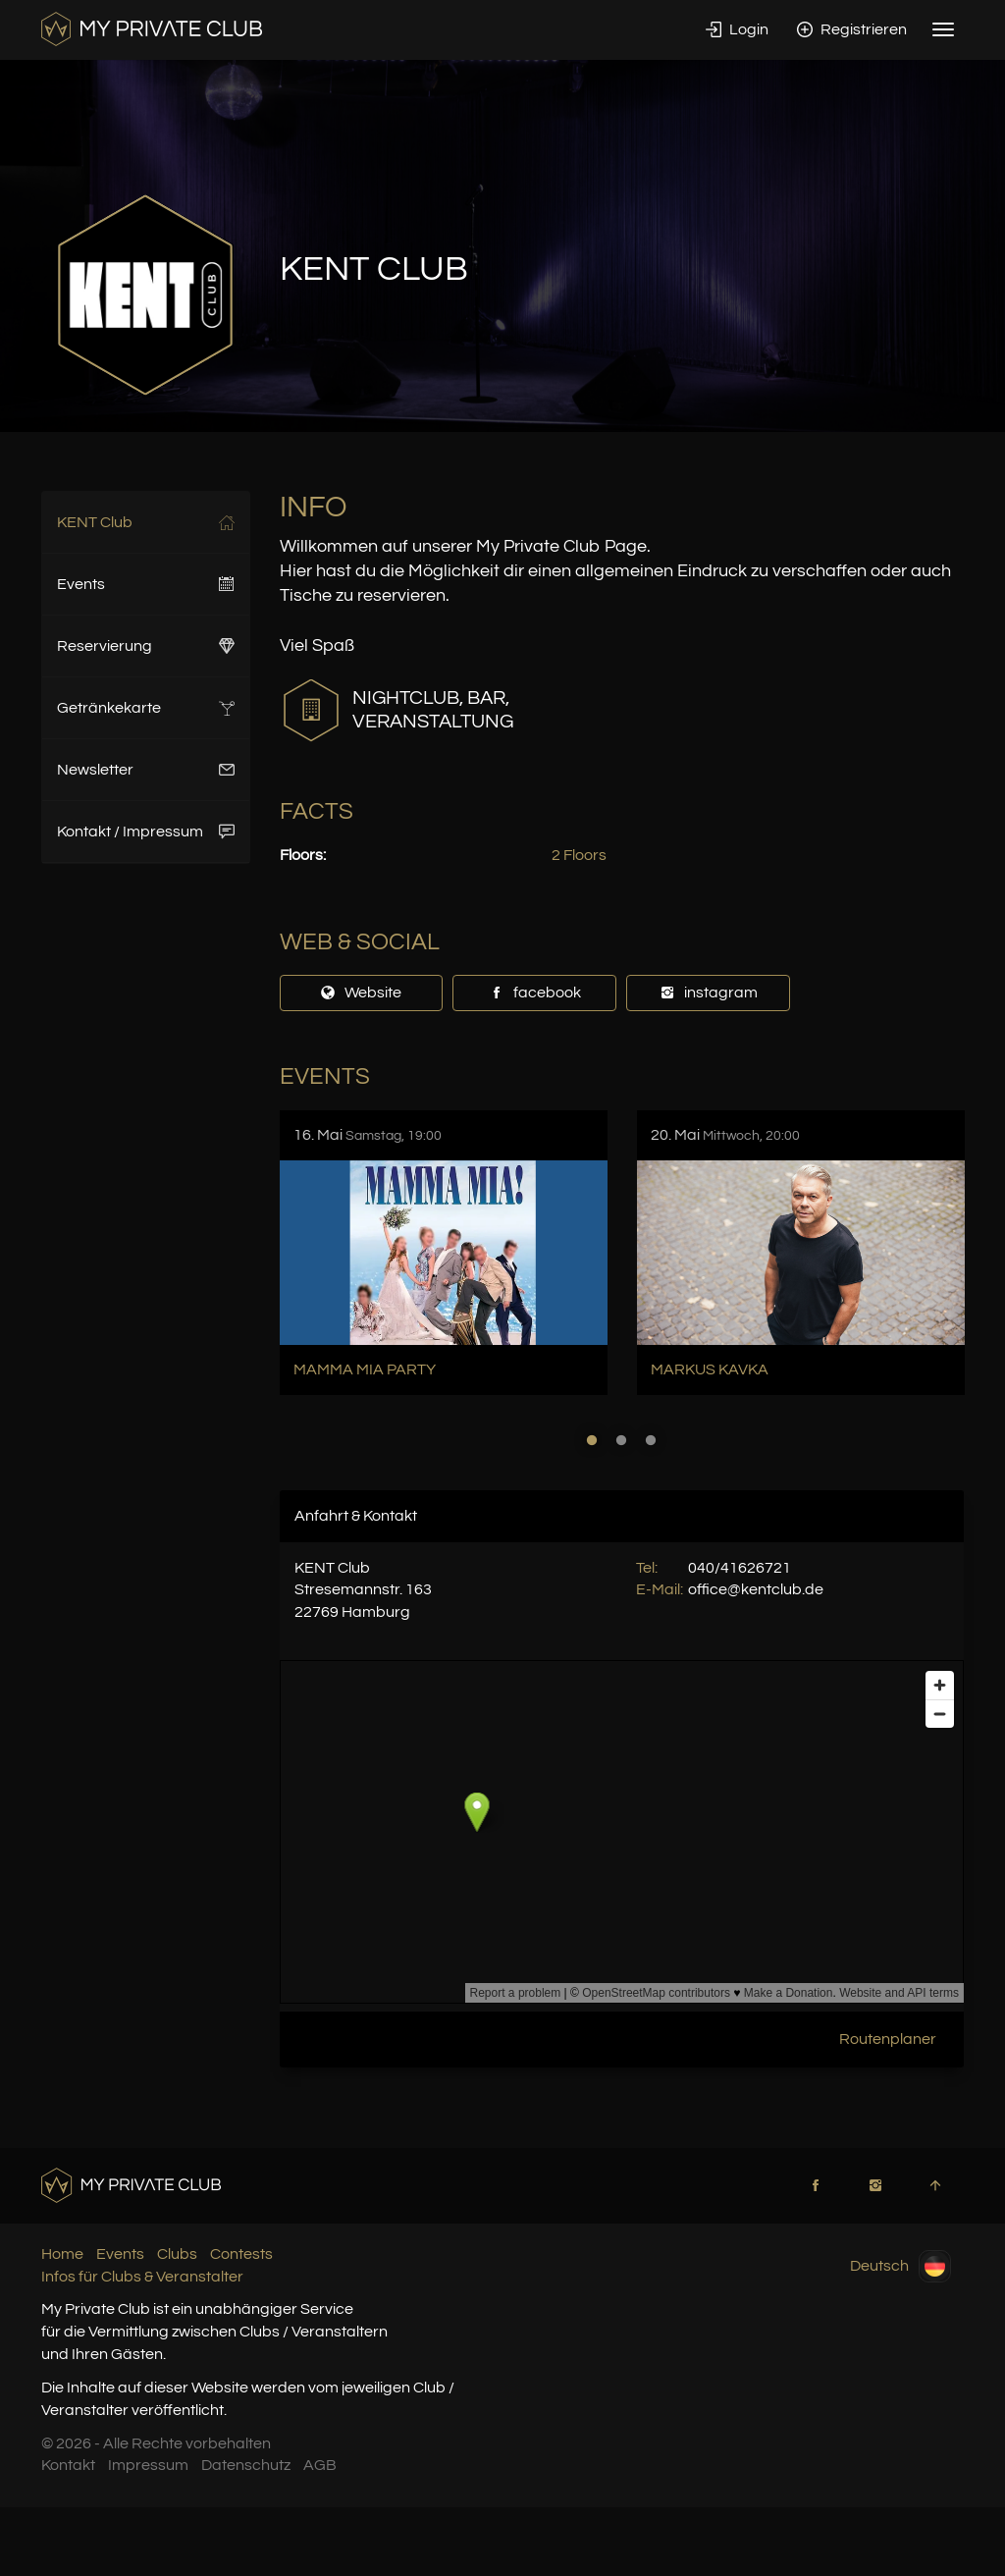 The image size is (1005, 2576). What do you see at coordinates (900, 2266) in the screenshot?
I see `Deutsch` at bounding box center [900, 2266].